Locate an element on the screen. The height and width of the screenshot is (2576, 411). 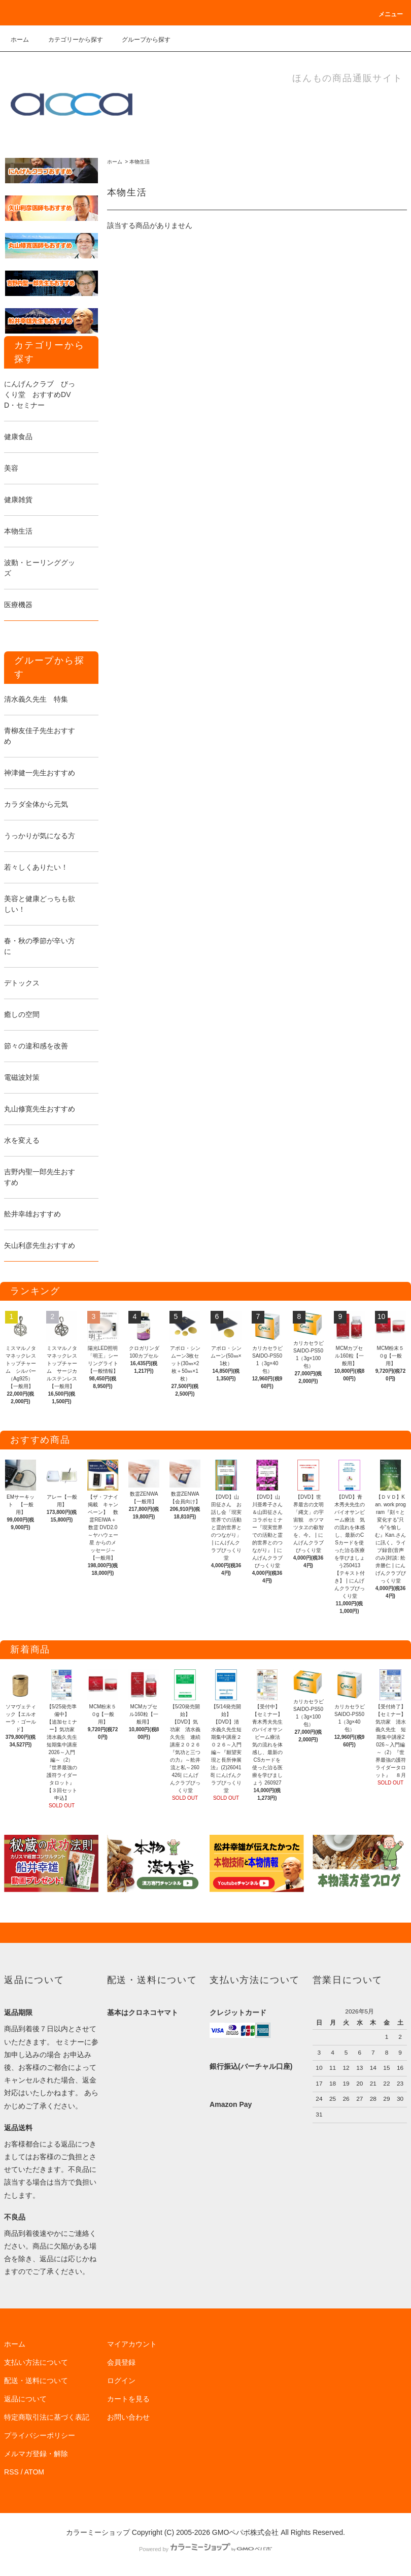
ログイン is located at coordinates (121, 2380).